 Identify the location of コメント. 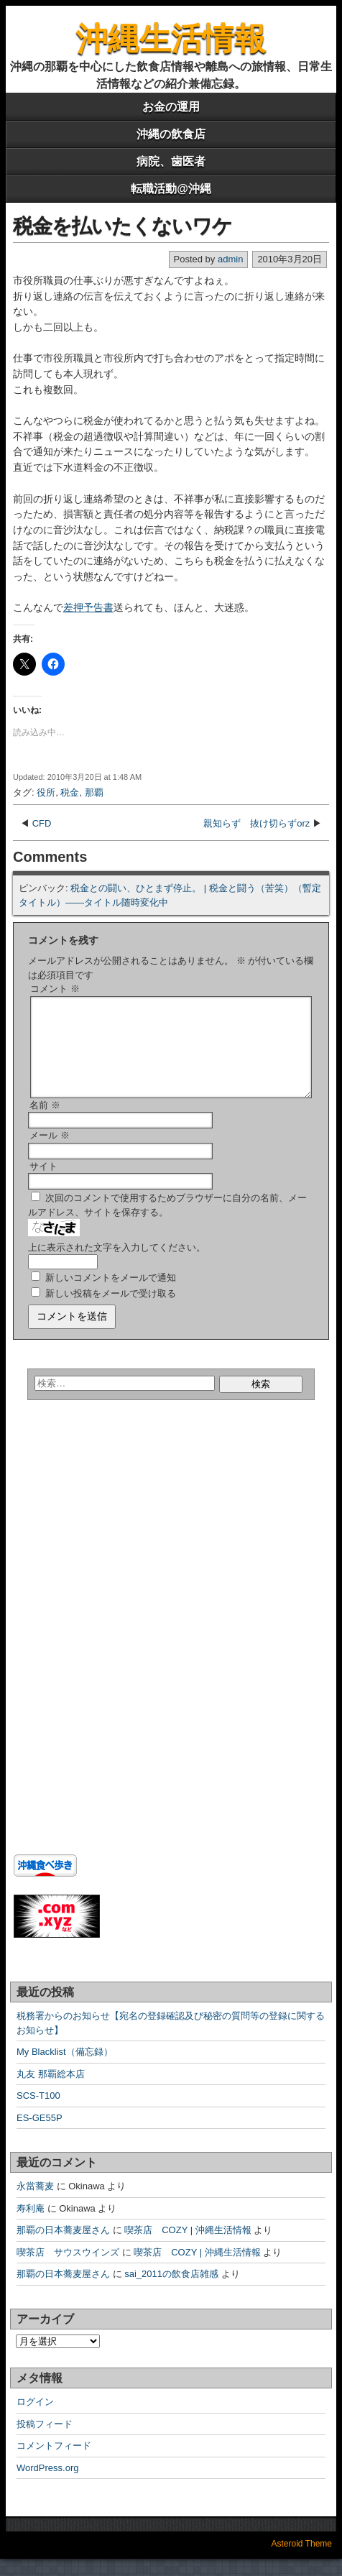
(55, 988).